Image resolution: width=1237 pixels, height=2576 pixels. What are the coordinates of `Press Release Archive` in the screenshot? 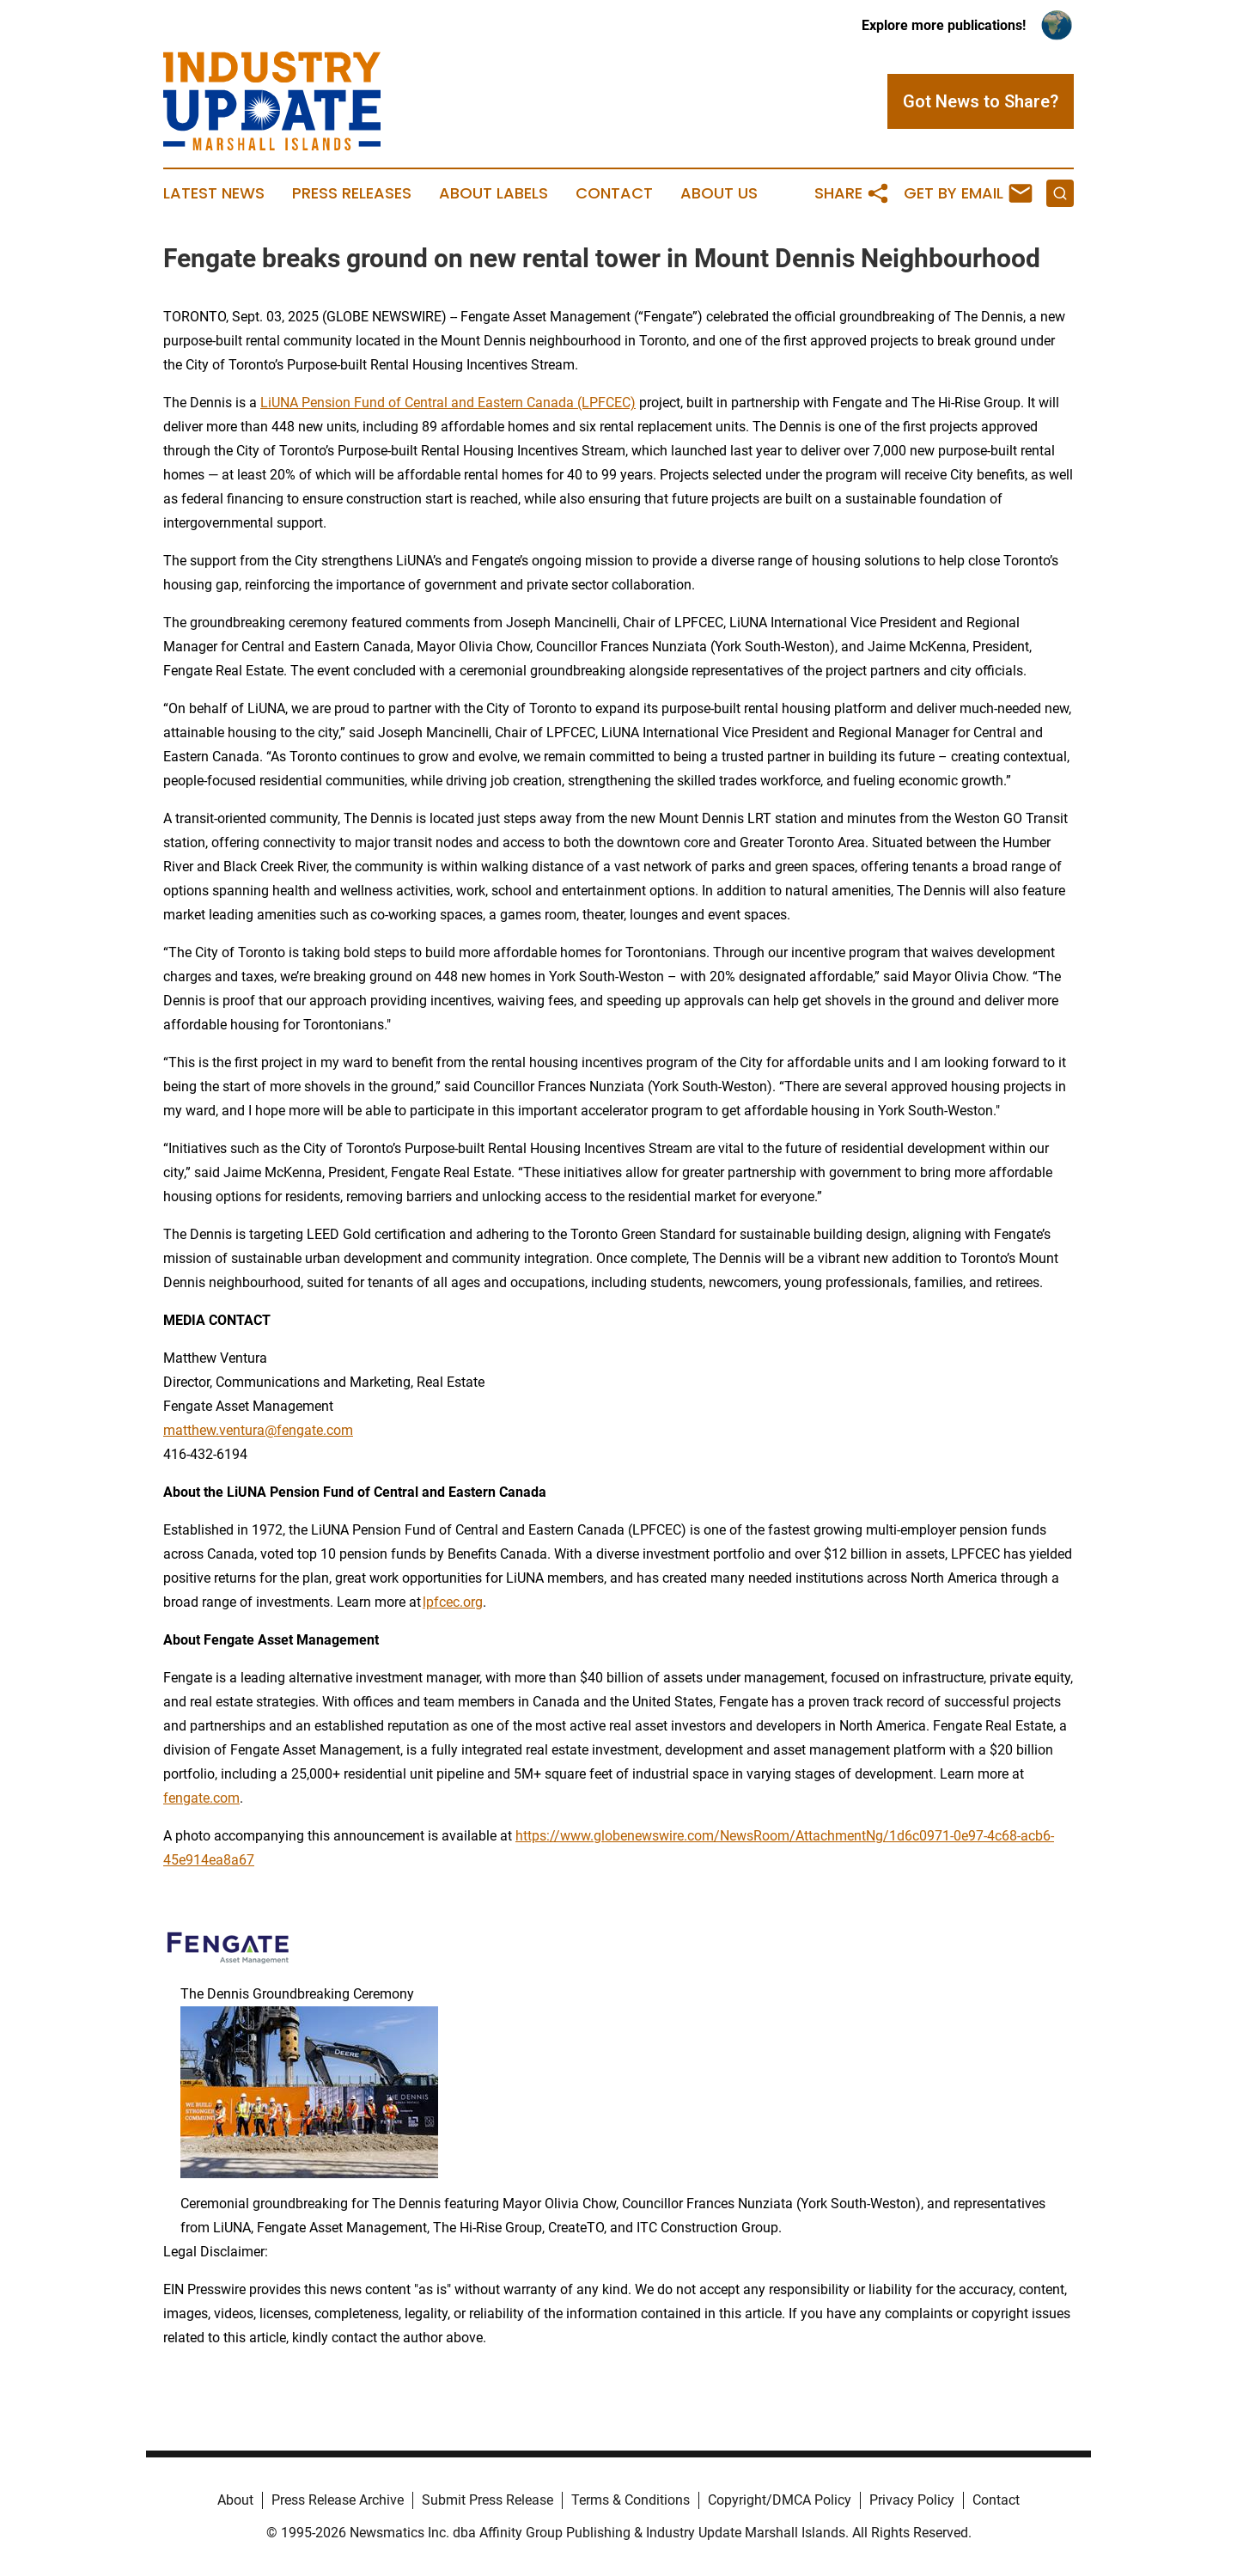 It's located at (337, 2500).